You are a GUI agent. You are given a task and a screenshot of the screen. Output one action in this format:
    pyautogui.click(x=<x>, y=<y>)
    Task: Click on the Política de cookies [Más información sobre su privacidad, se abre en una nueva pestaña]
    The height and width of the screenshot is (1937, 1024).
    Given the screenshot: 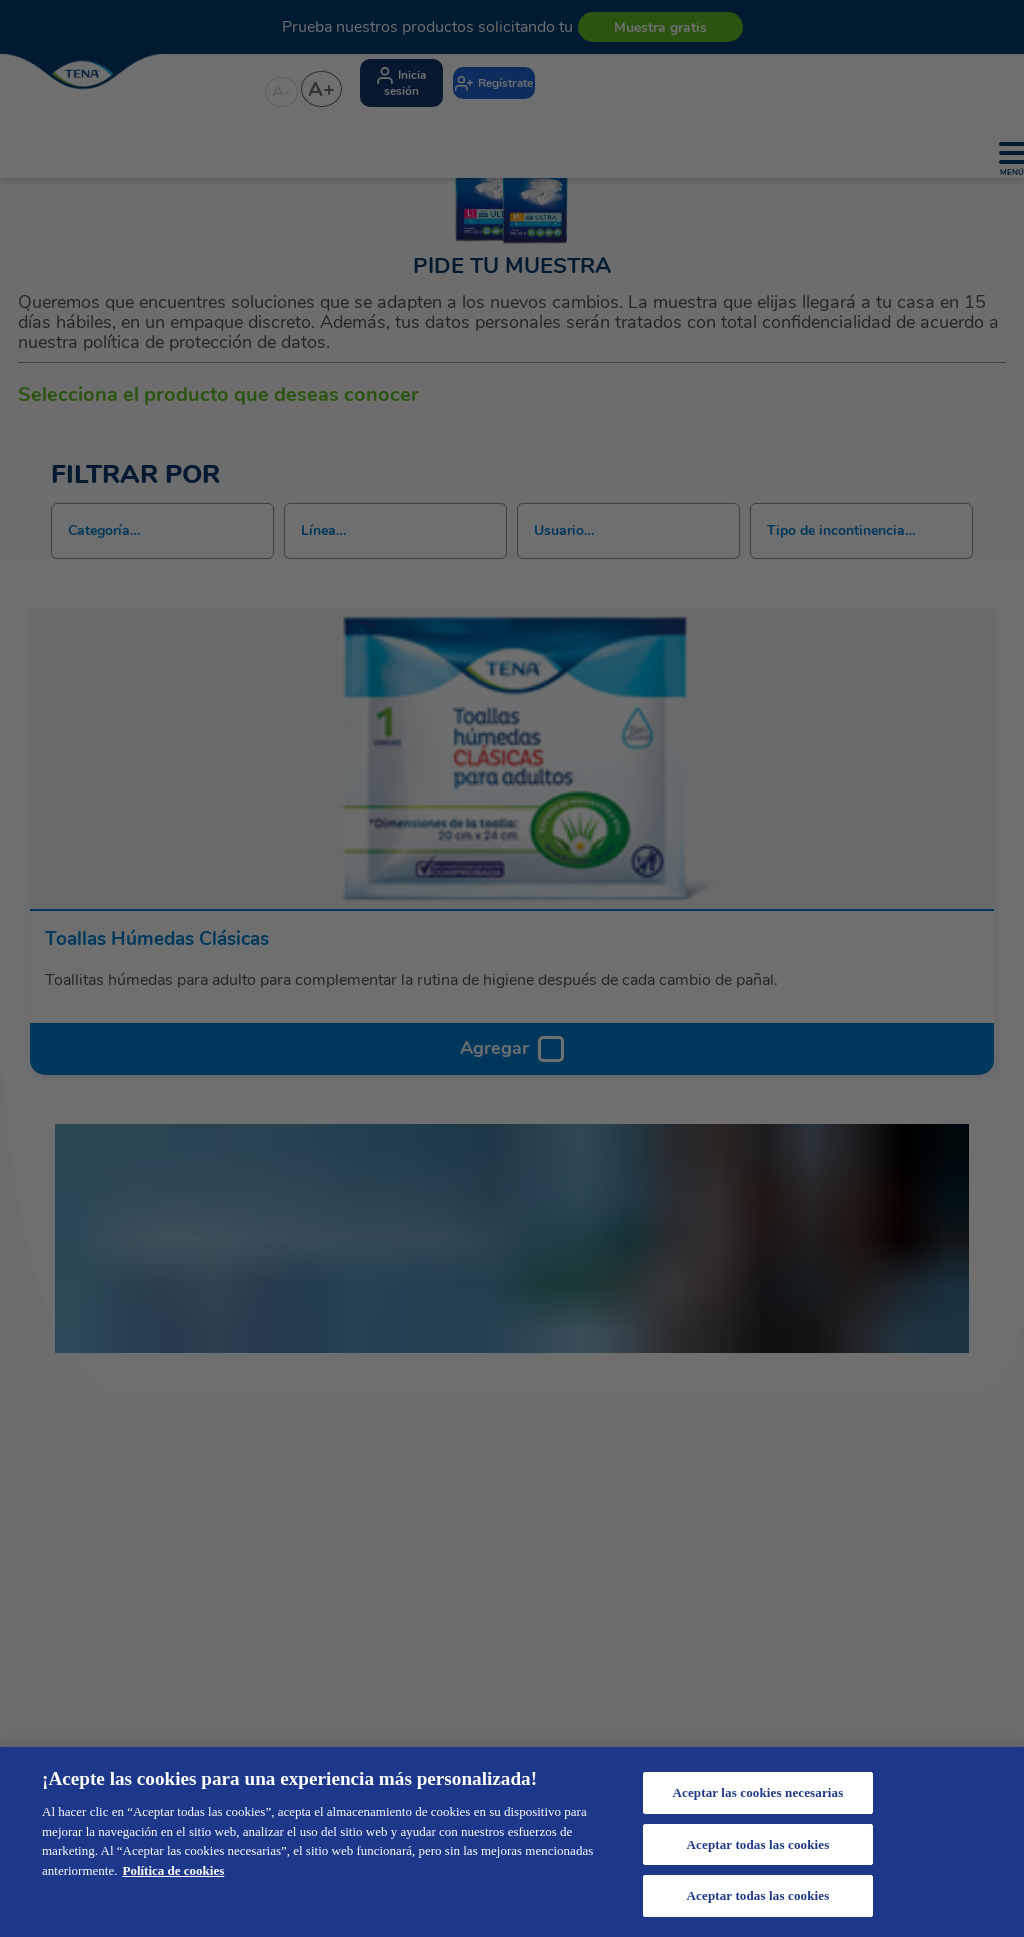 What is the action you would take?
    pyautogui.click(x=173, y=1870)
    